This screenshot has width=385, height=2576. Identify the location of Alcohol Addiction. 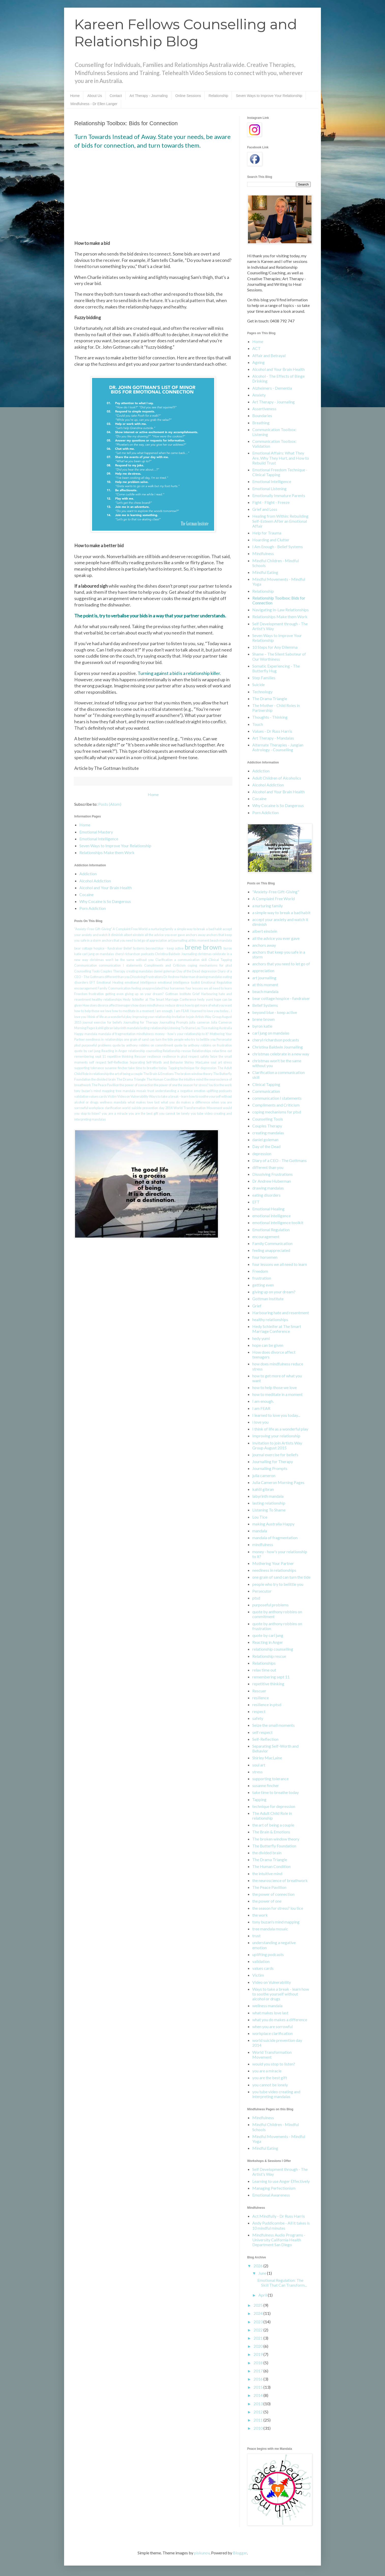
(95, 880).